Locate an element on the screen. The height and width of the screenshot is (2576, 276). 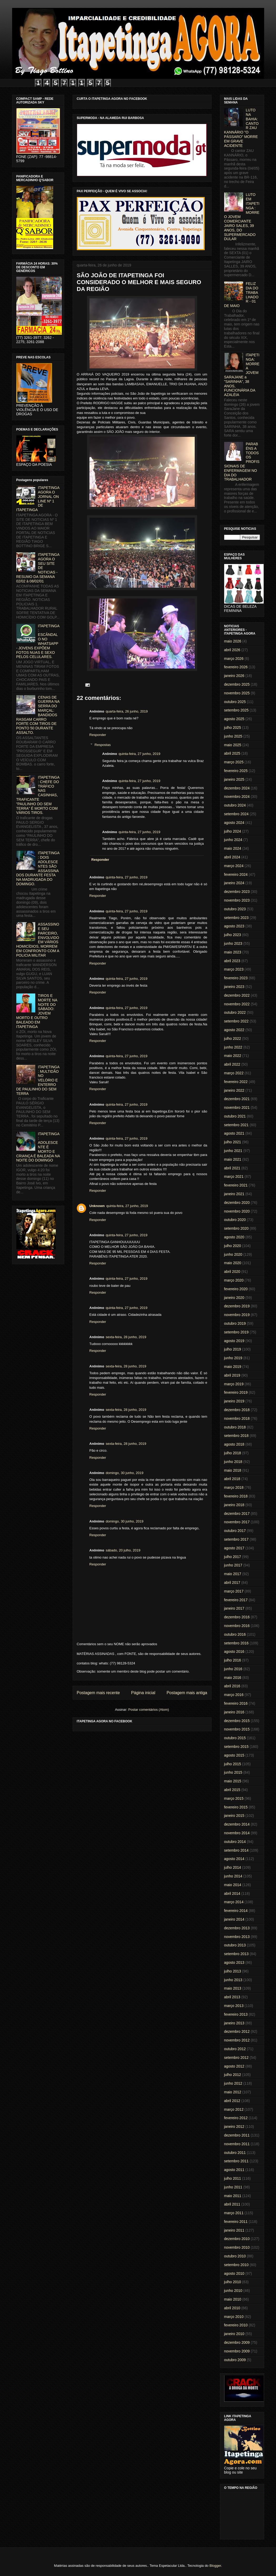
ITAPETINGA: CHEFE DO TRÁFICO NAS CASINHAS, TRAFICANTE "PAULINHO DO SEM TERRA" É MORTO COM VÁRIOS TIROS. is located at coordinates (38, 795).